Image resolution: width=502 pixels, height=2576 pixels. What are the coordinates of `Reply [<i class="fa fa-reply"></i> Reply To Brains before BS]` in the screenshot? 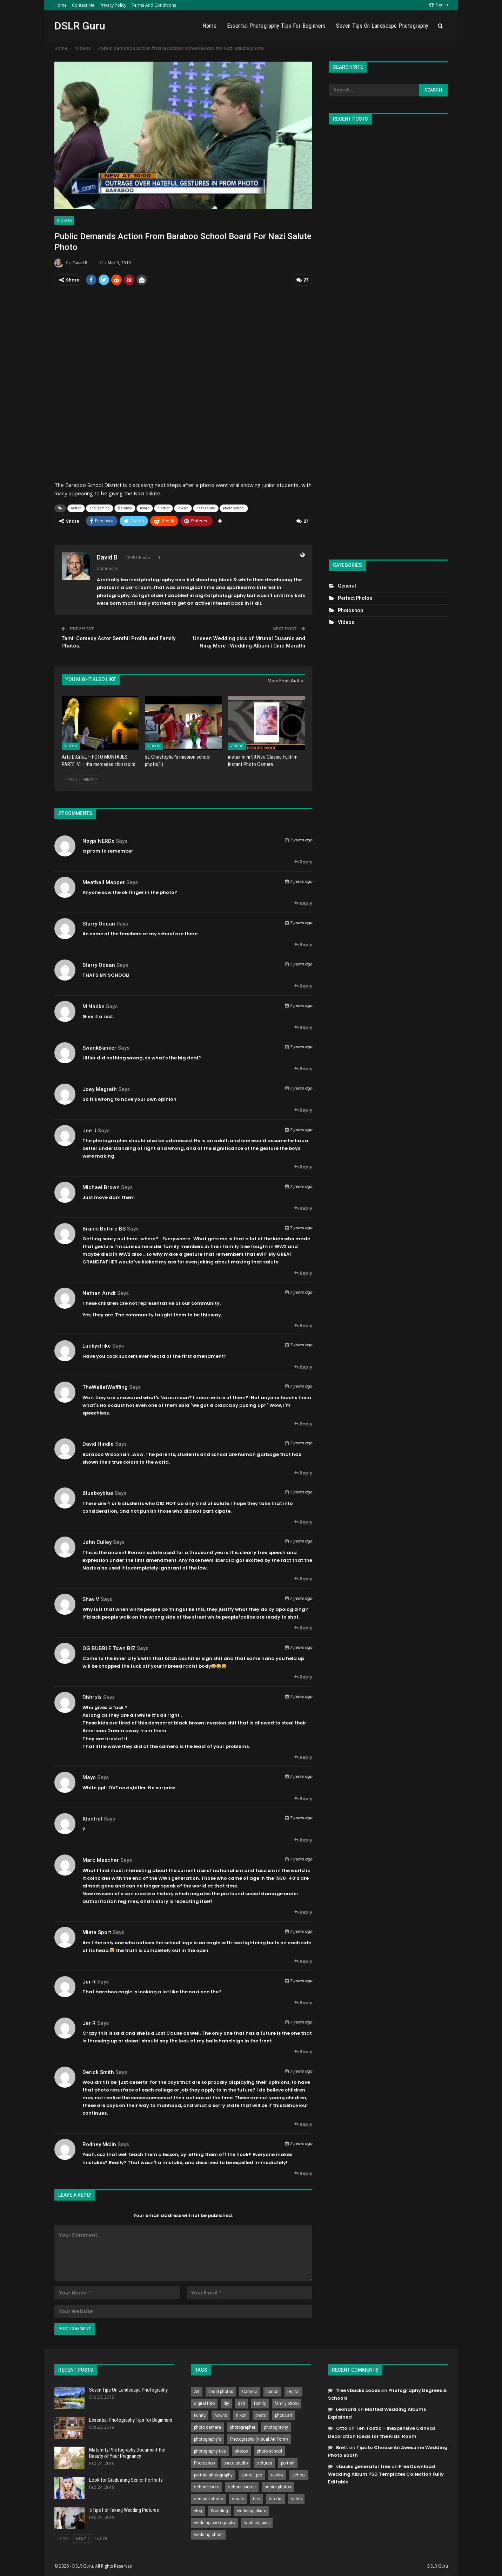 It's located at (303, 1272).